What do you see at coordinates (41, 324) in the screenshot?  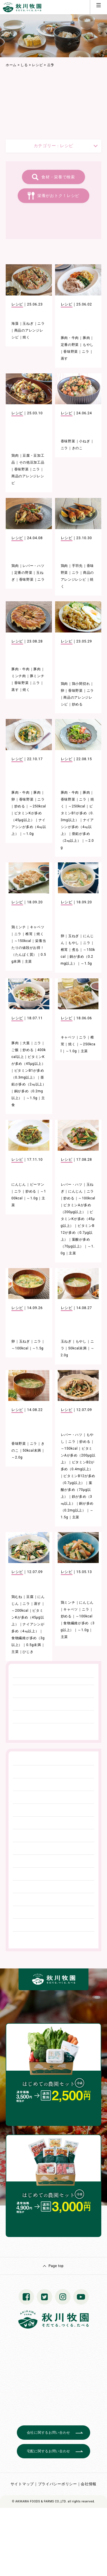 I see `ニラ` at bounding box center [41, 324].